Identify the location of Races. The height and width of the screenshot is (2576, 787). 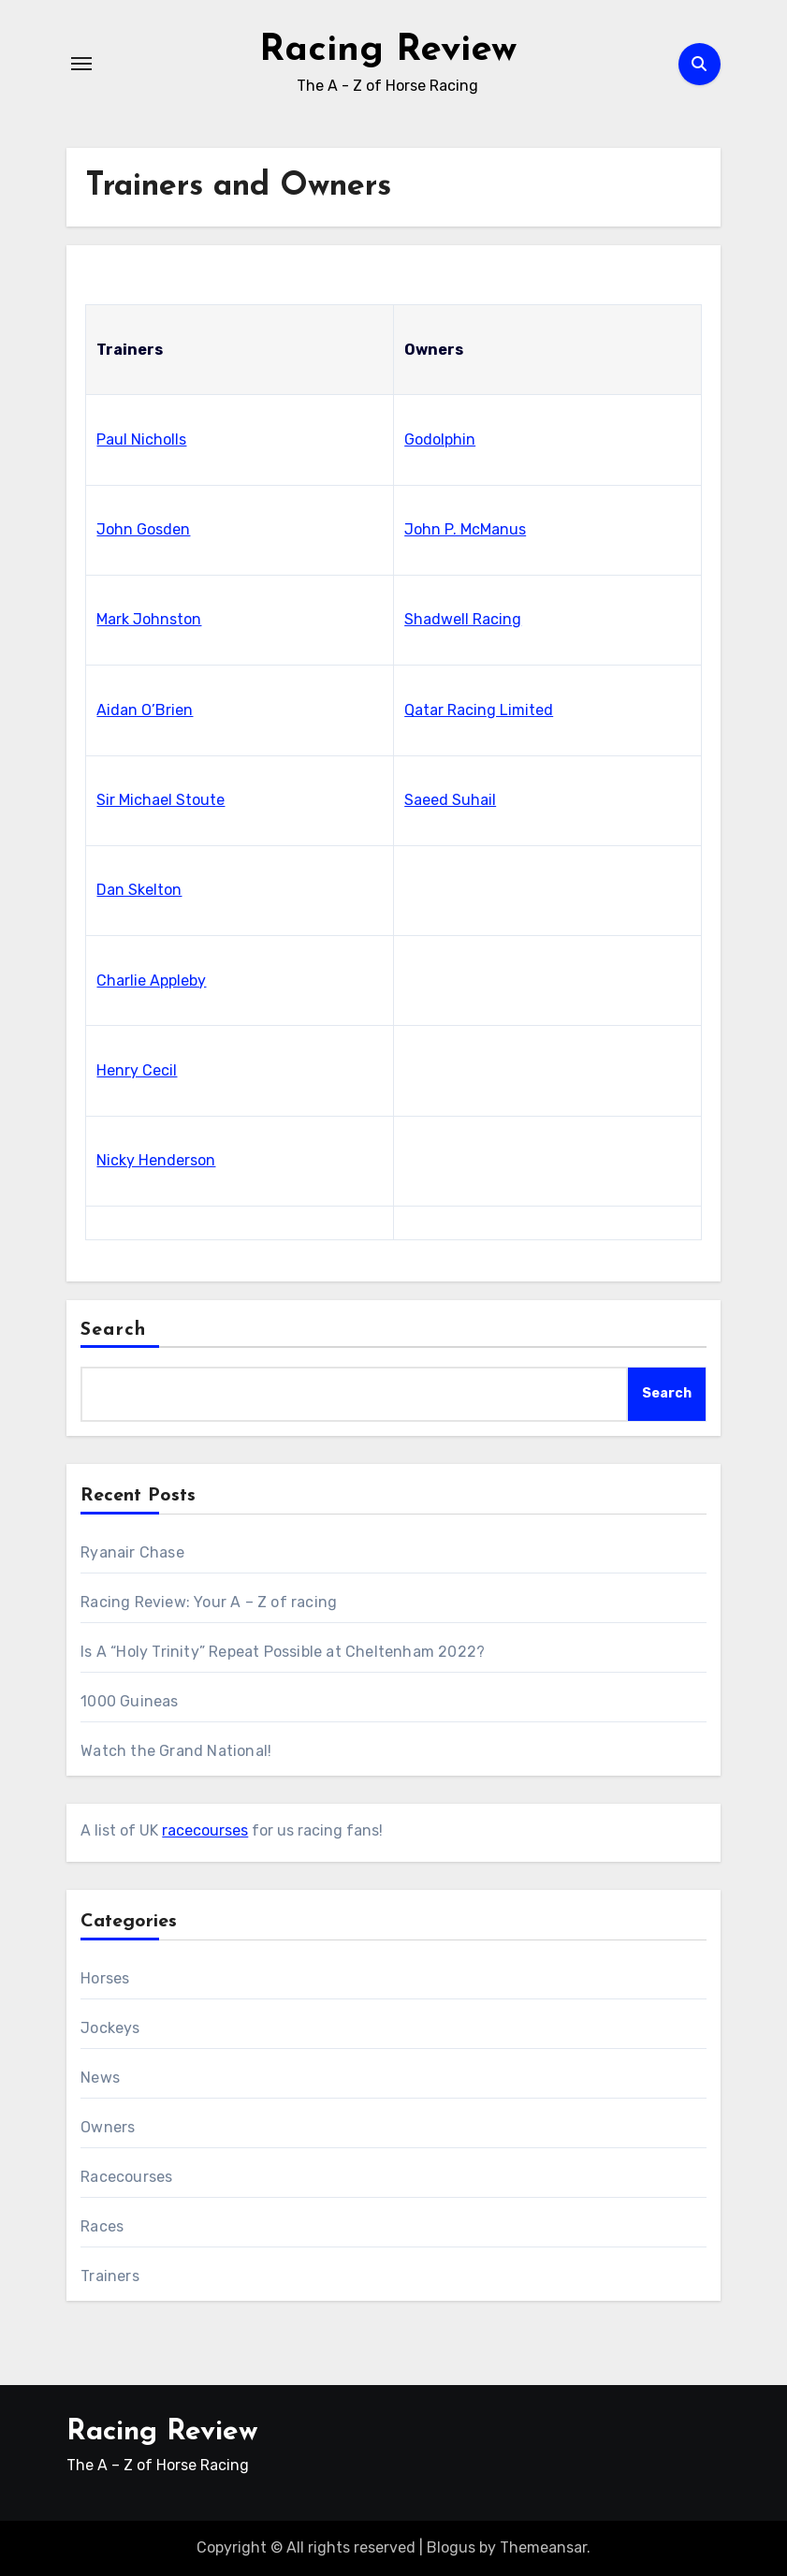
(102, 2226).